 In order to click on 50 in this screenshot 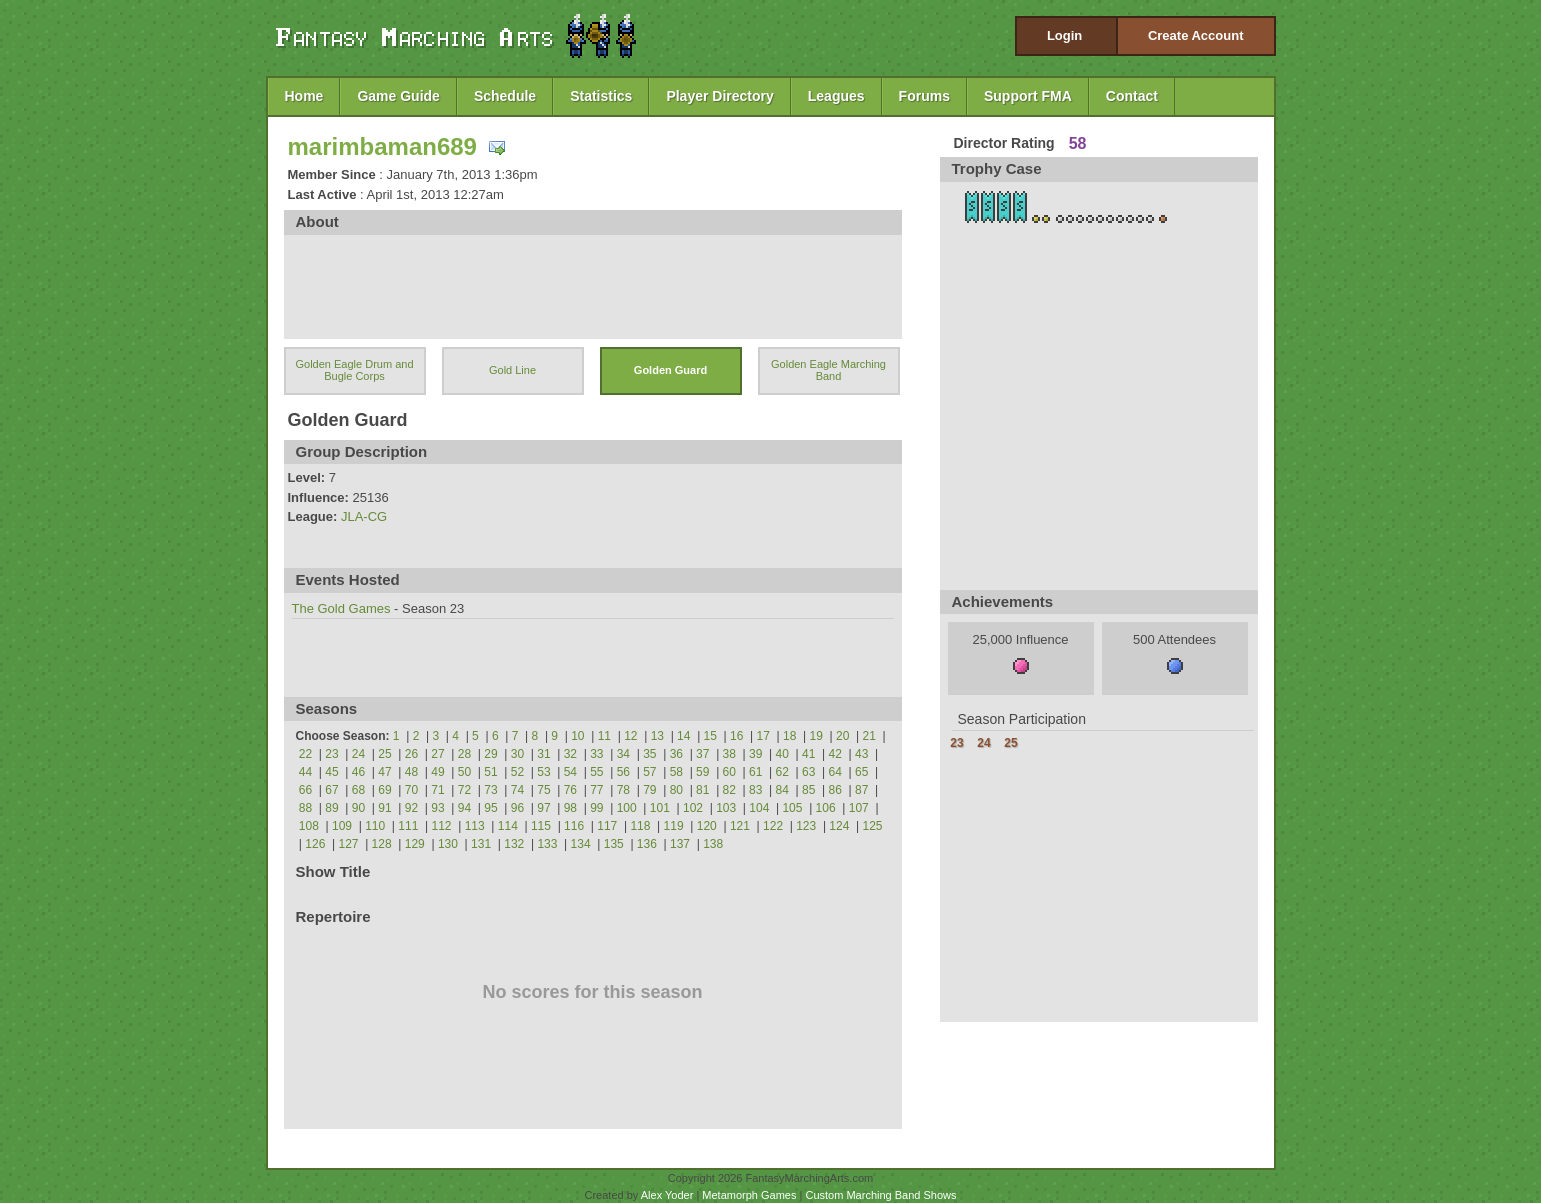, I will do `click(464, 772)`.